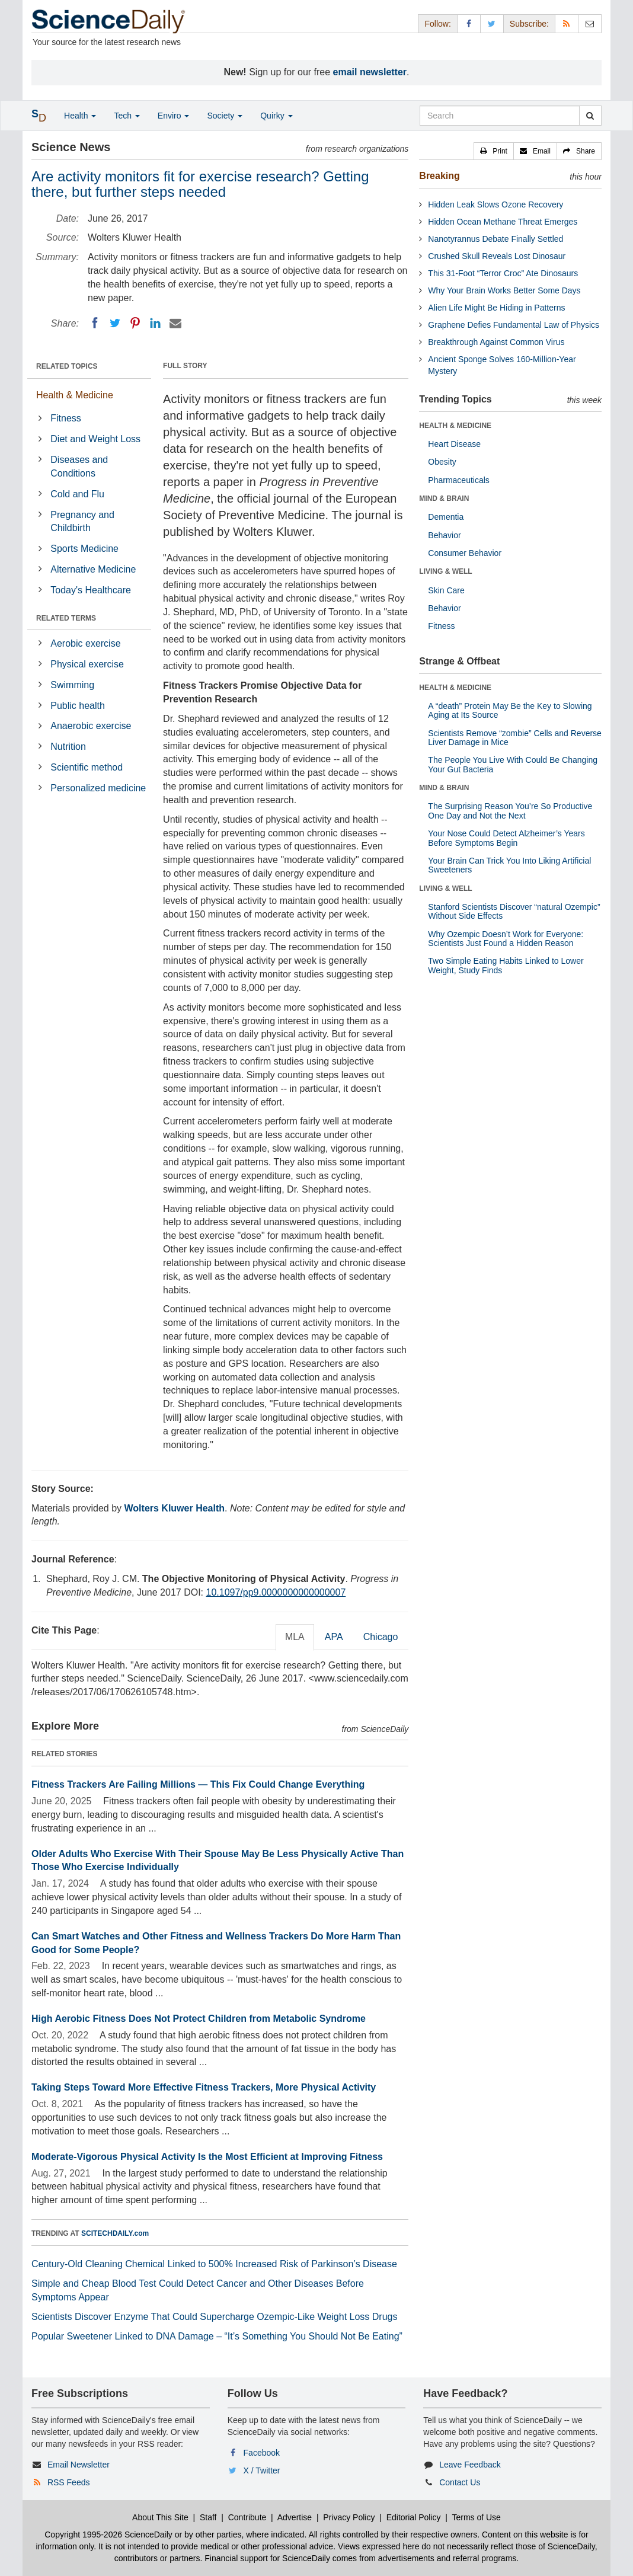 The height and width of the screenshot is (2576, 633). What do you see at coordinates (334, 1637) in the screenshot?
I see `APA [tab]` at bounding box center [334, 1637].